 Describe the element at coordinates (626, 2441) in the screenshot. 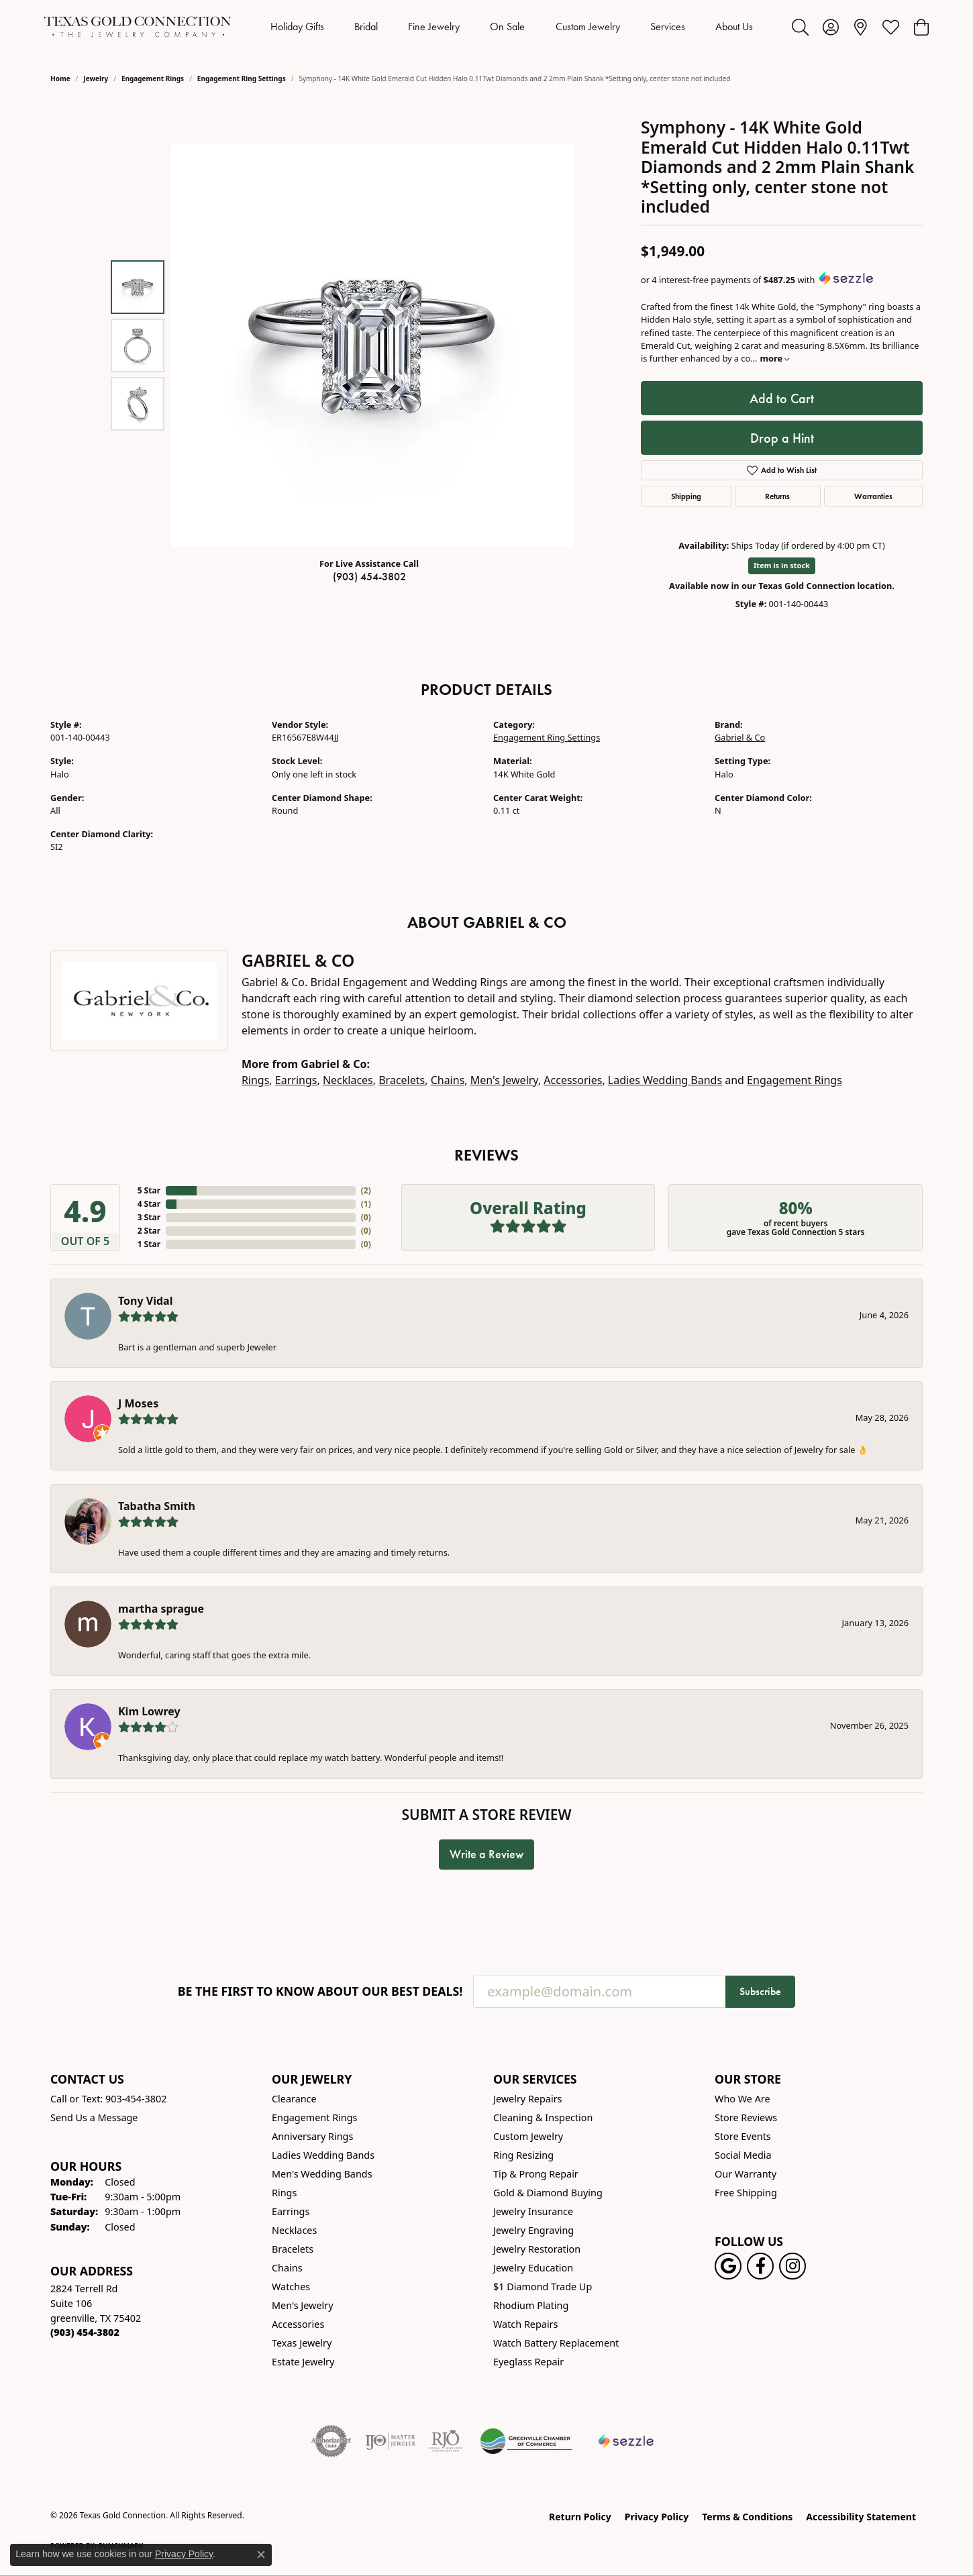

I see `[Sezzle Online Financing]` at that location.